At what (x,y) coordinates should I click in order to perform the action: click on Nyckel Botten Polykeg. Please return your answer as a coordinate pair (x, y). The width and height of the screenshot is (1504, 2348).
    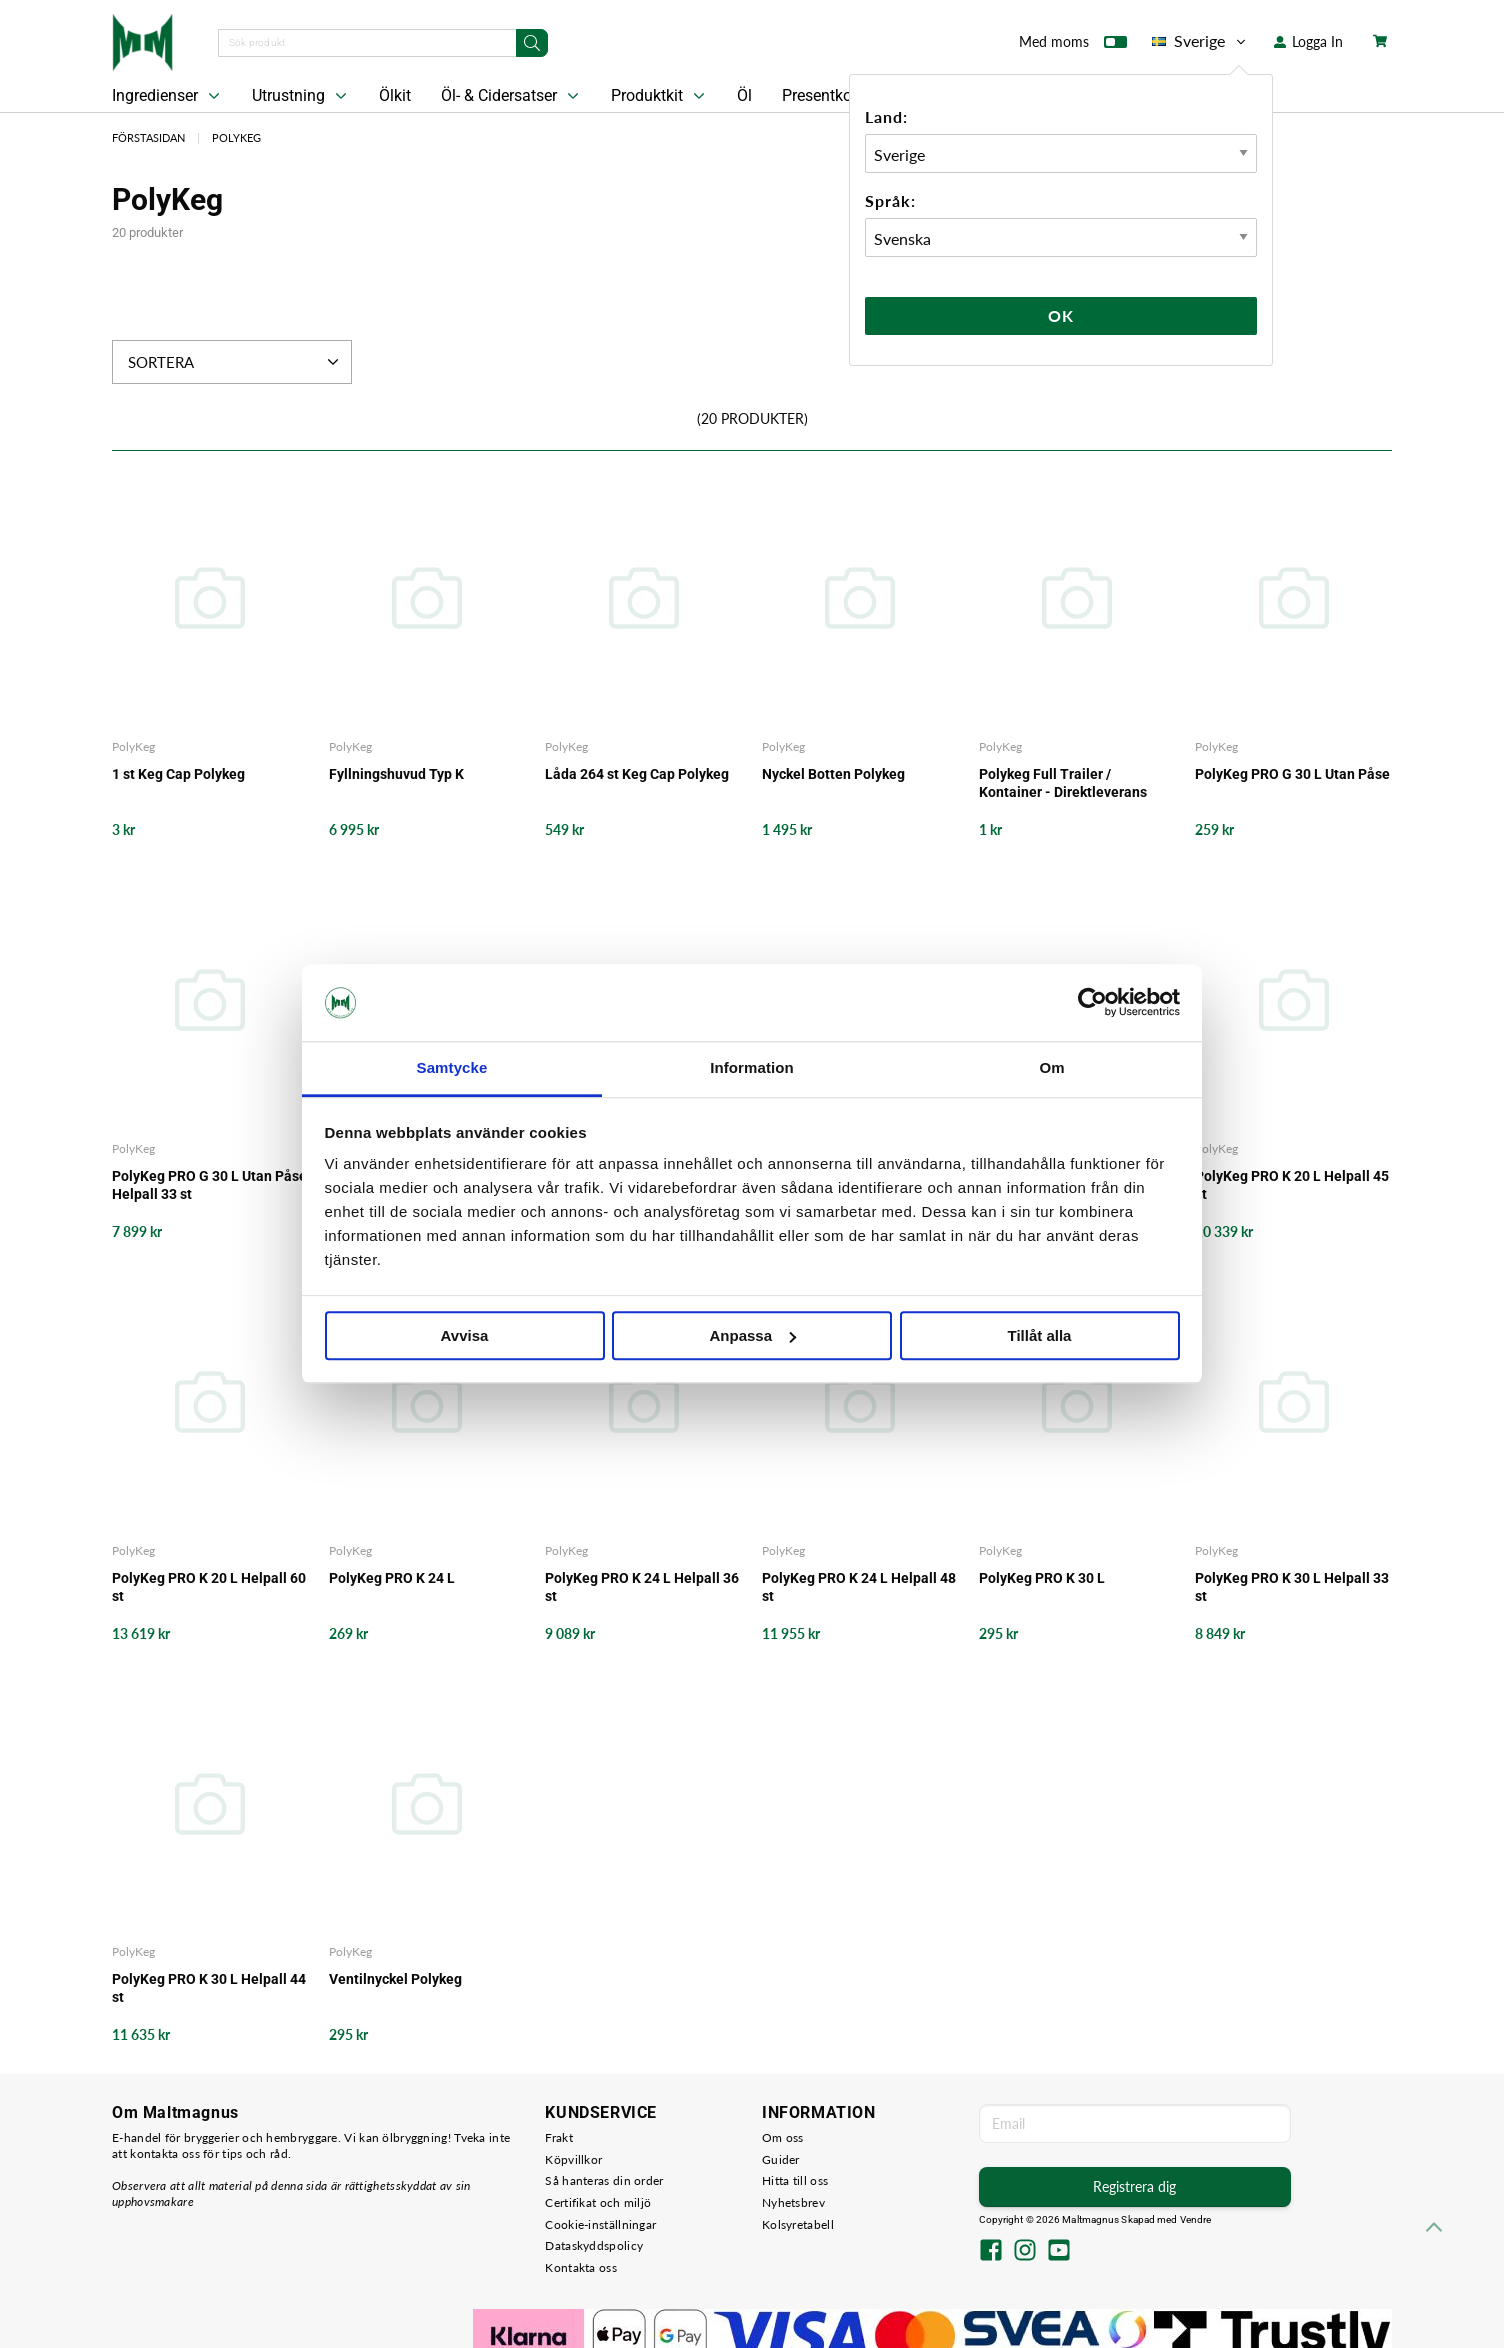
    Looking at the image, I should click on (833, 774).